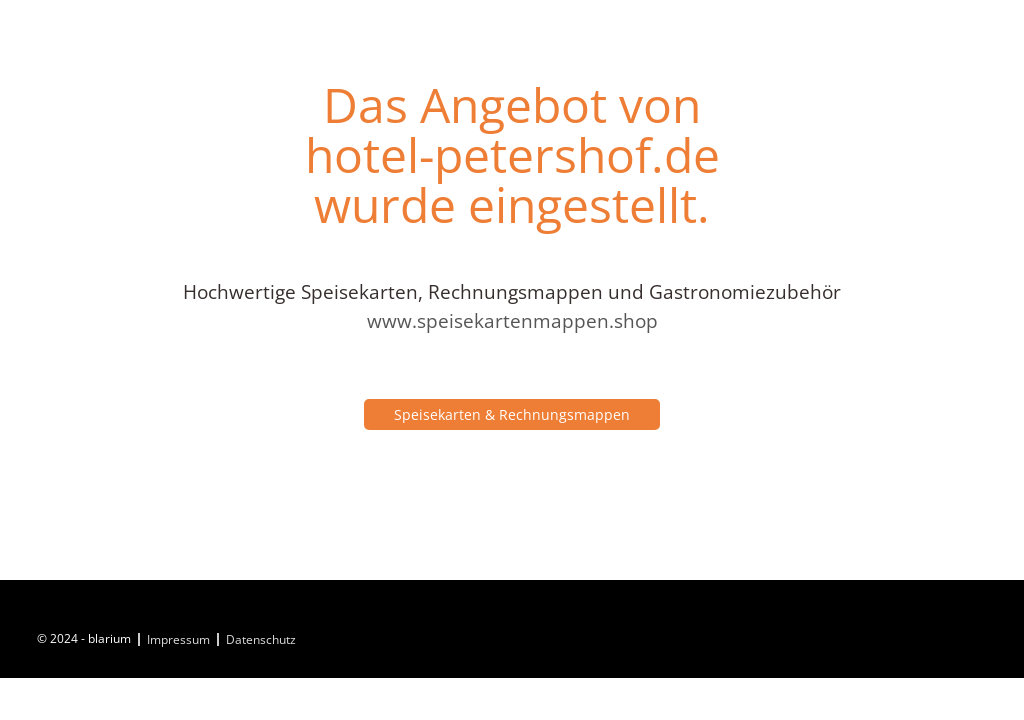  What do you see at coordinates (512, 414) in the screenshot?
I see `Speisekarten & Rechnungsmappen` at bounding box center [512, 414].